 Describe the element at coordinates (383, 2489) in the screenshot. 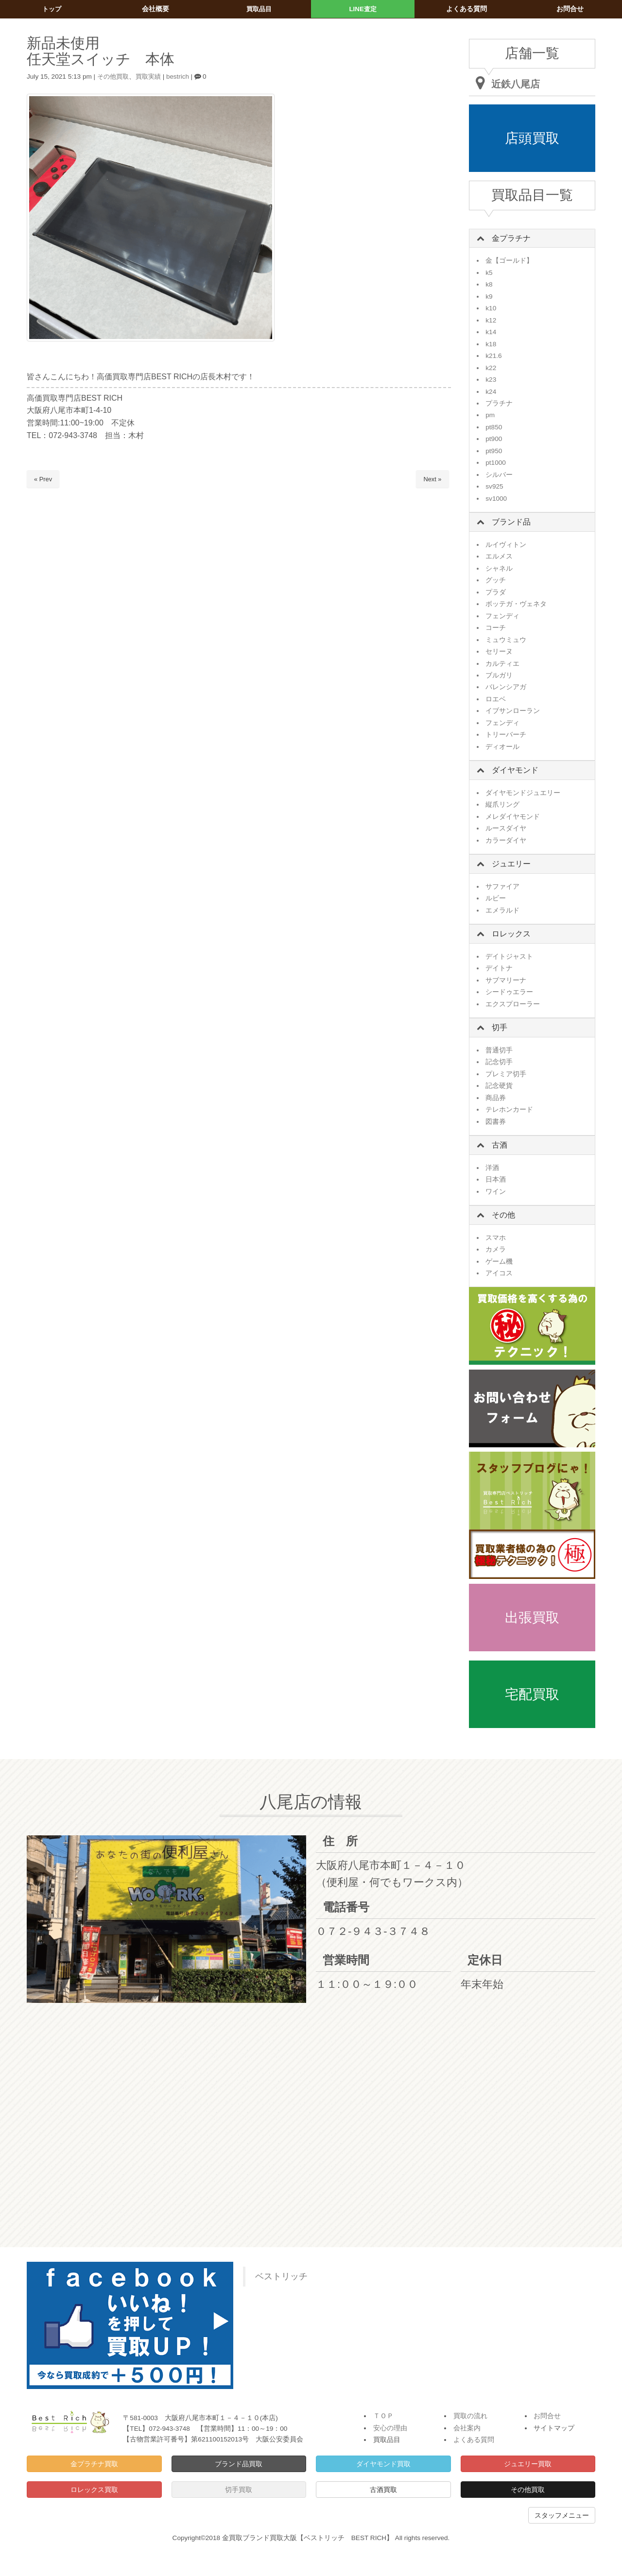

I see `古酒買取` at that location.